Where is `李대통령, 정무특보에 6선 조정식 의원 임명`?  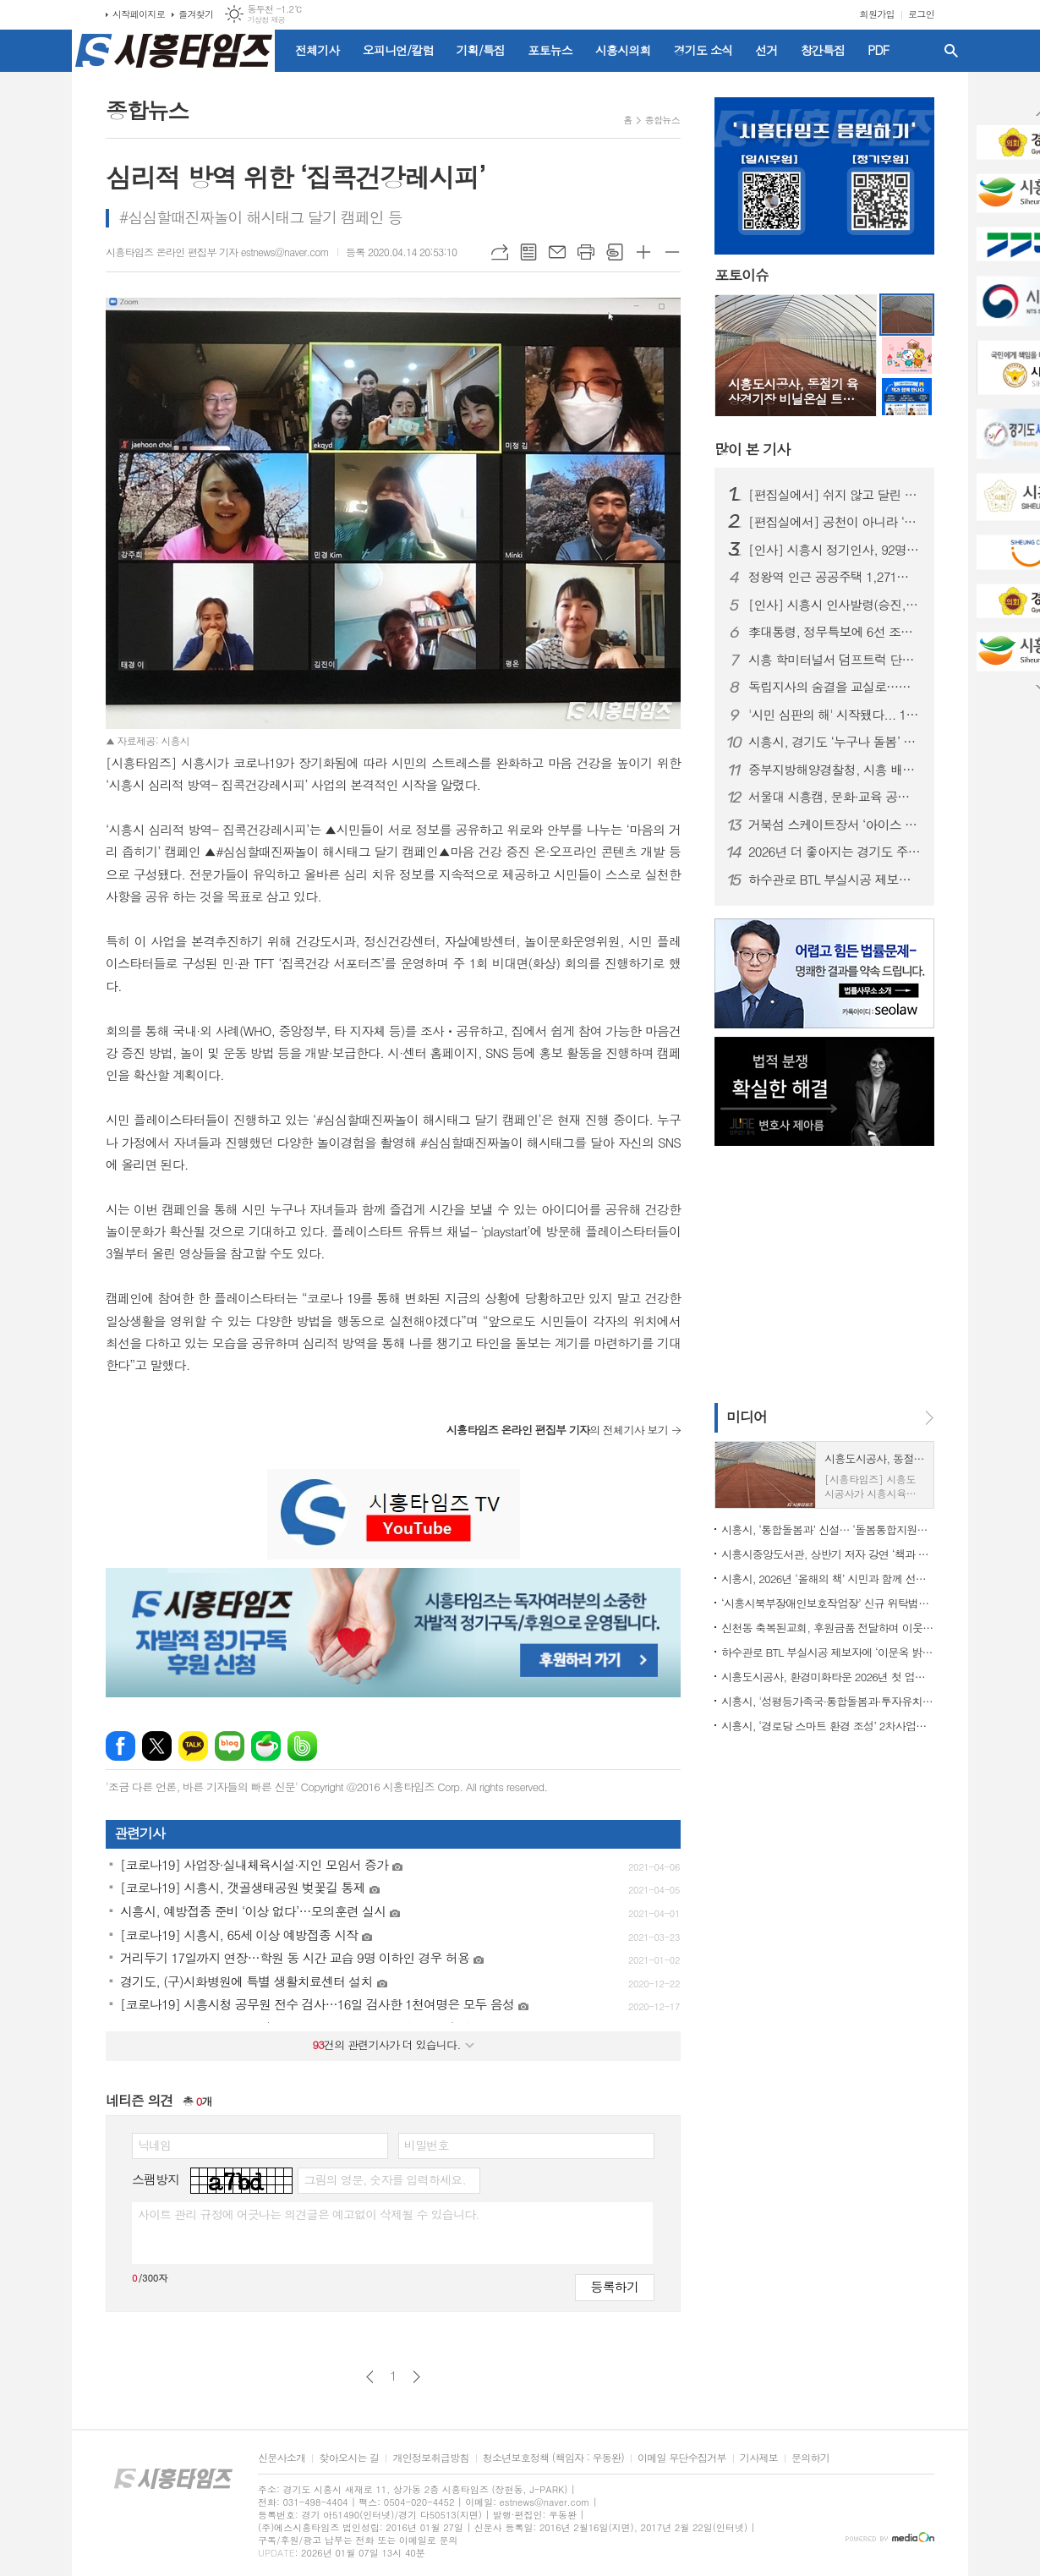 李대통령, 정무특보에 6선 조정식 의원 임명 is located at coordinates (834, 631).